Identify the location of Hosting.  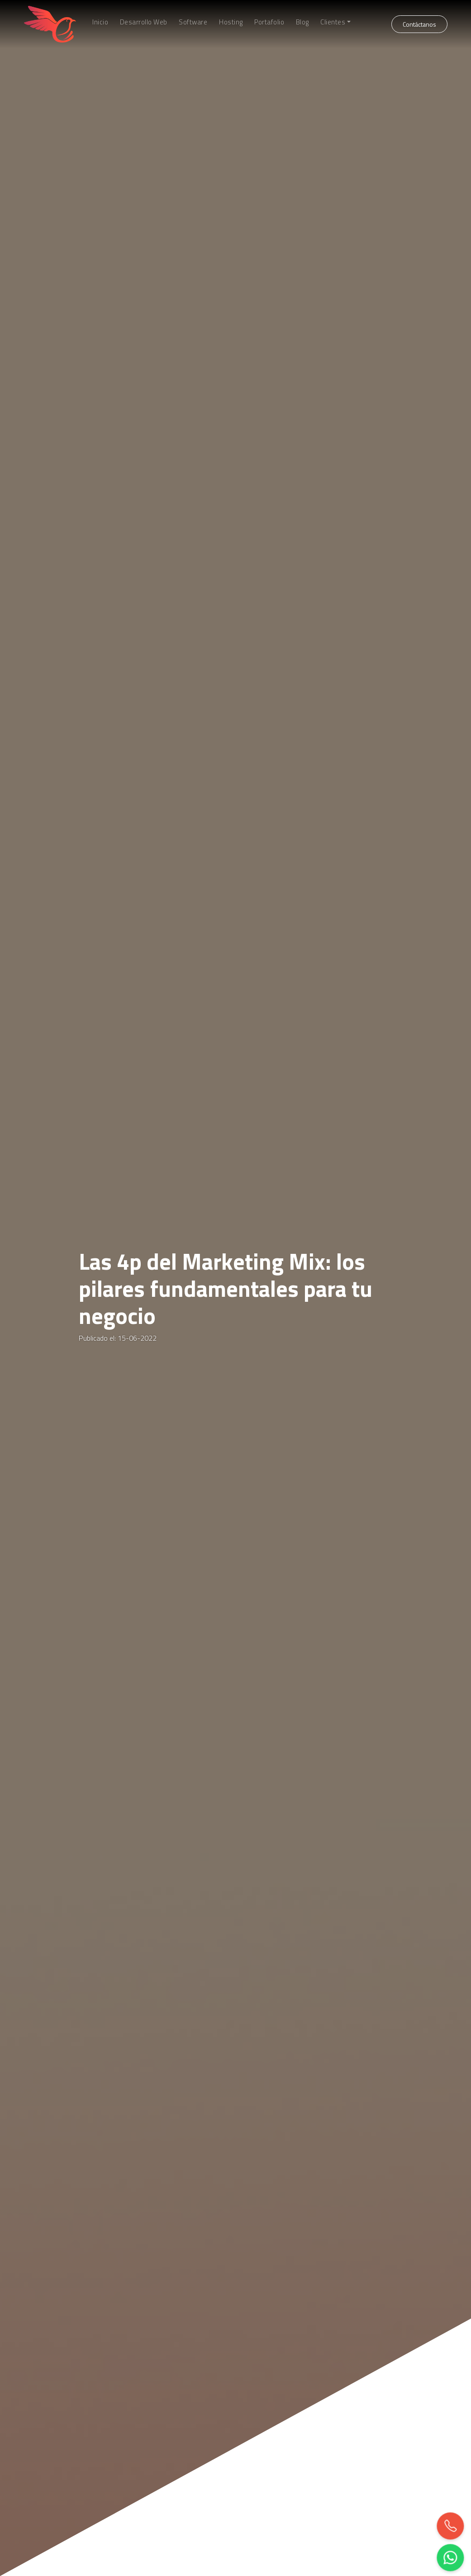
(231, 22).